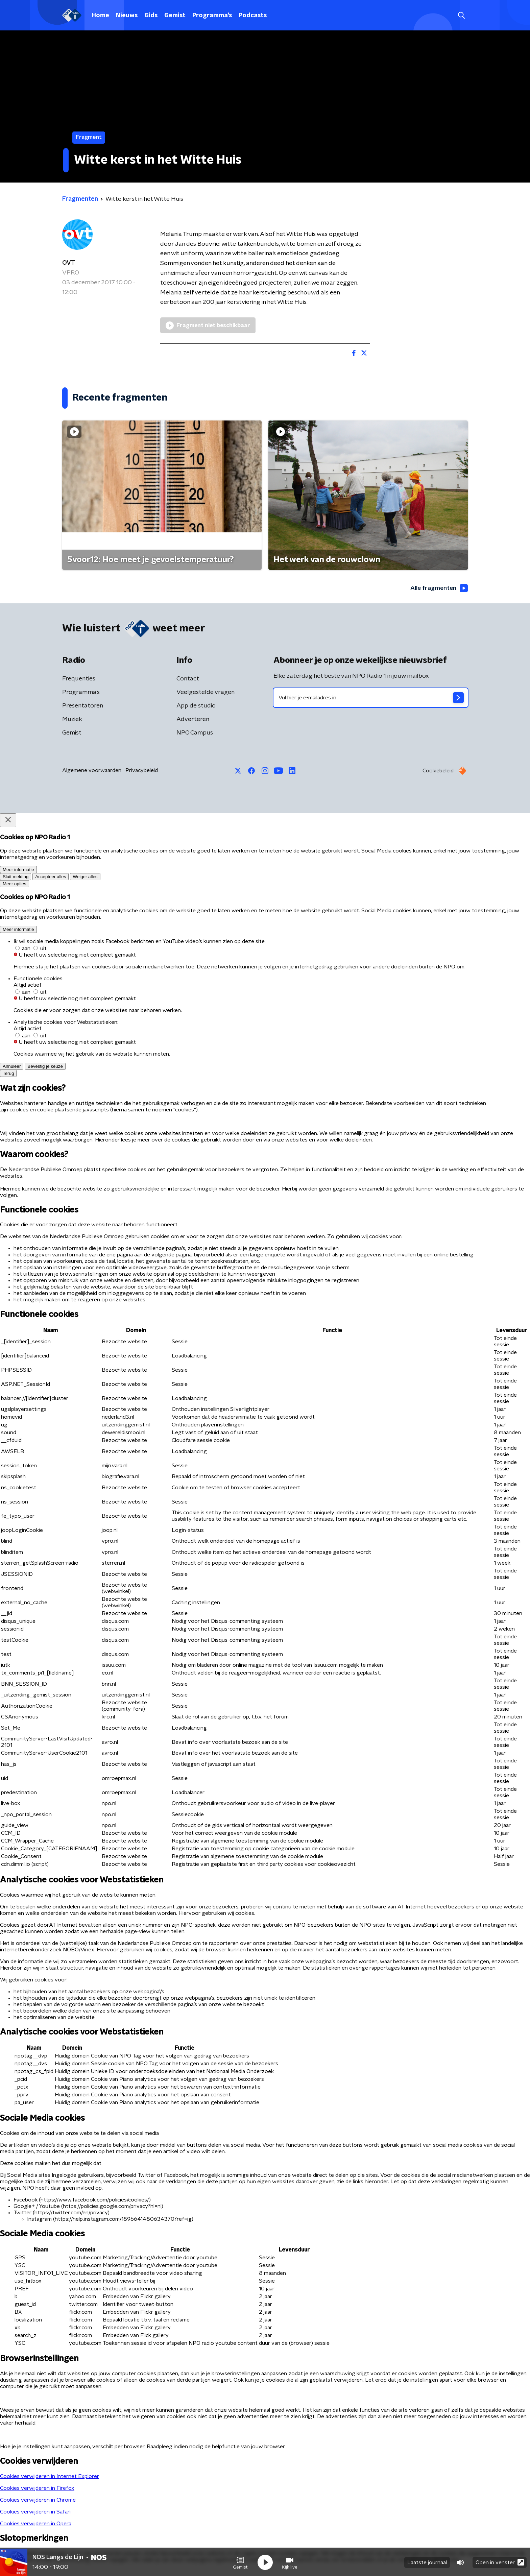 Image resolution: width=530 pixels, height=2576 pixels. I want to click on Privacybeleid, so click(141, 770).